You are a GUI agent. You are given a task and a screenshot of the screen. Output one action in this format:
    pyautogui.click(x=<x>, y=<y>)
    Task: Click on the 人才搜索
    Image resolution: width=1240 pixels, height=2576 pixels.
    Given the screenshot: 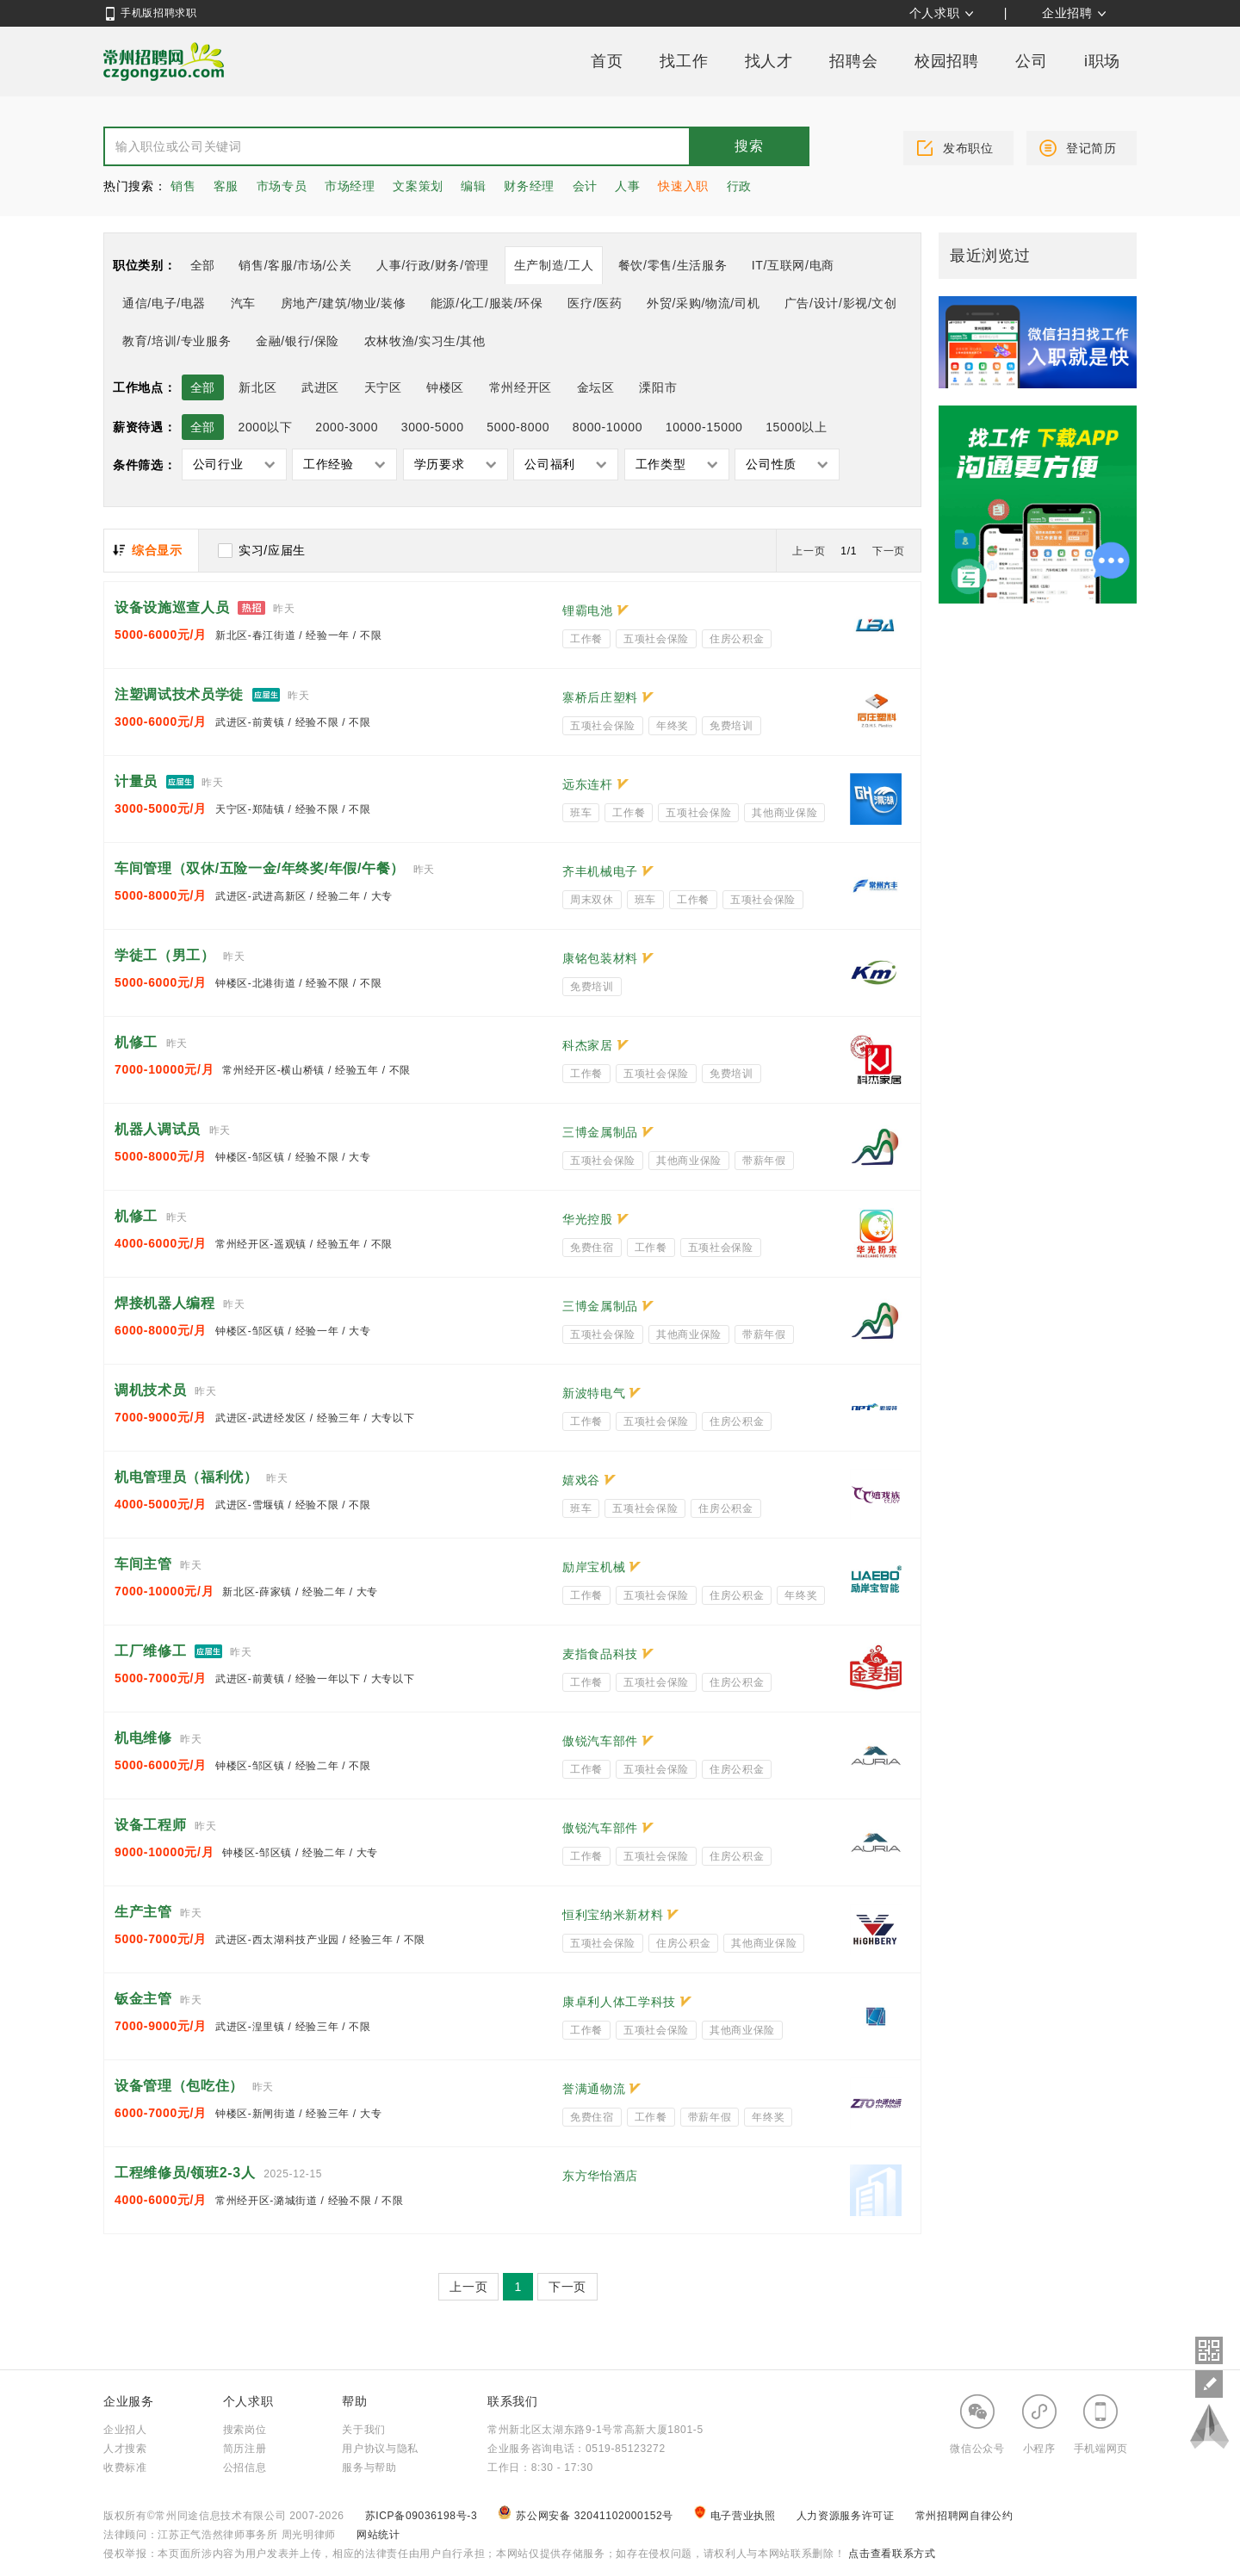 What is the action you would take?
    pyautogui.click(x=125, y=2449)
    